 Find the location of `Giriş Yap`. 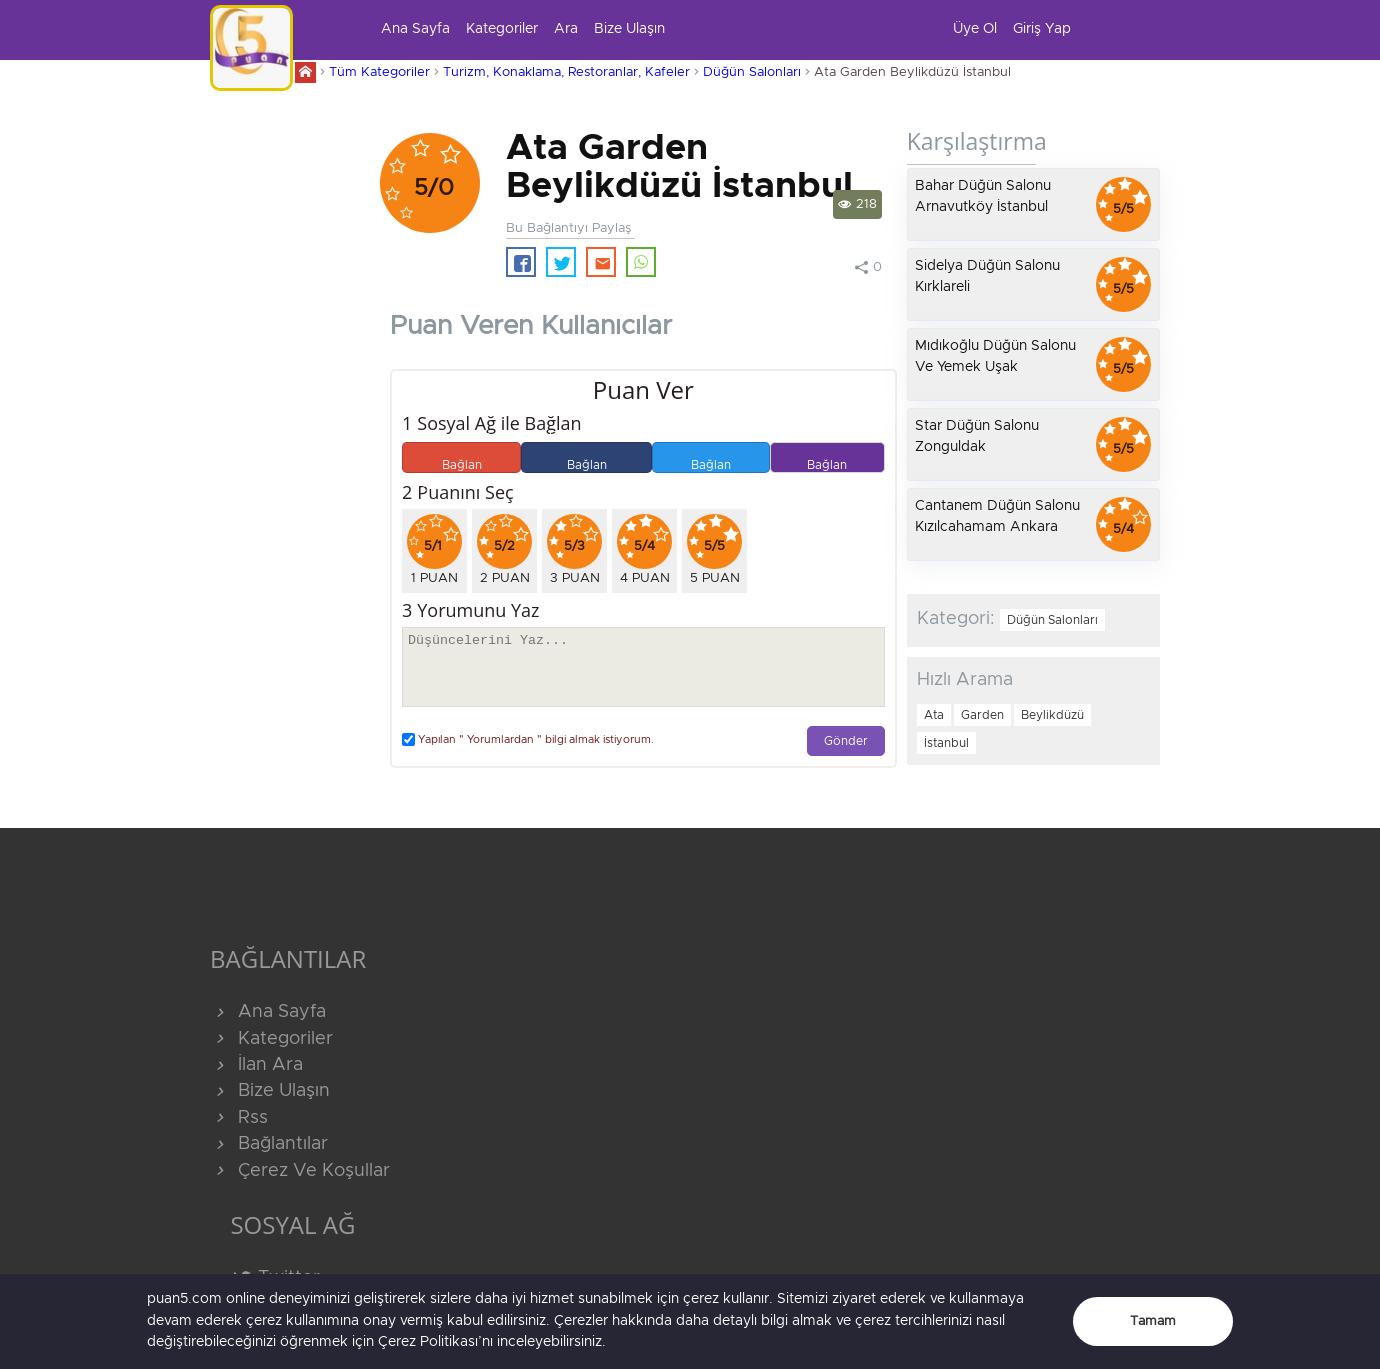

Giriş Yap is located at coordinates (1042, 29).